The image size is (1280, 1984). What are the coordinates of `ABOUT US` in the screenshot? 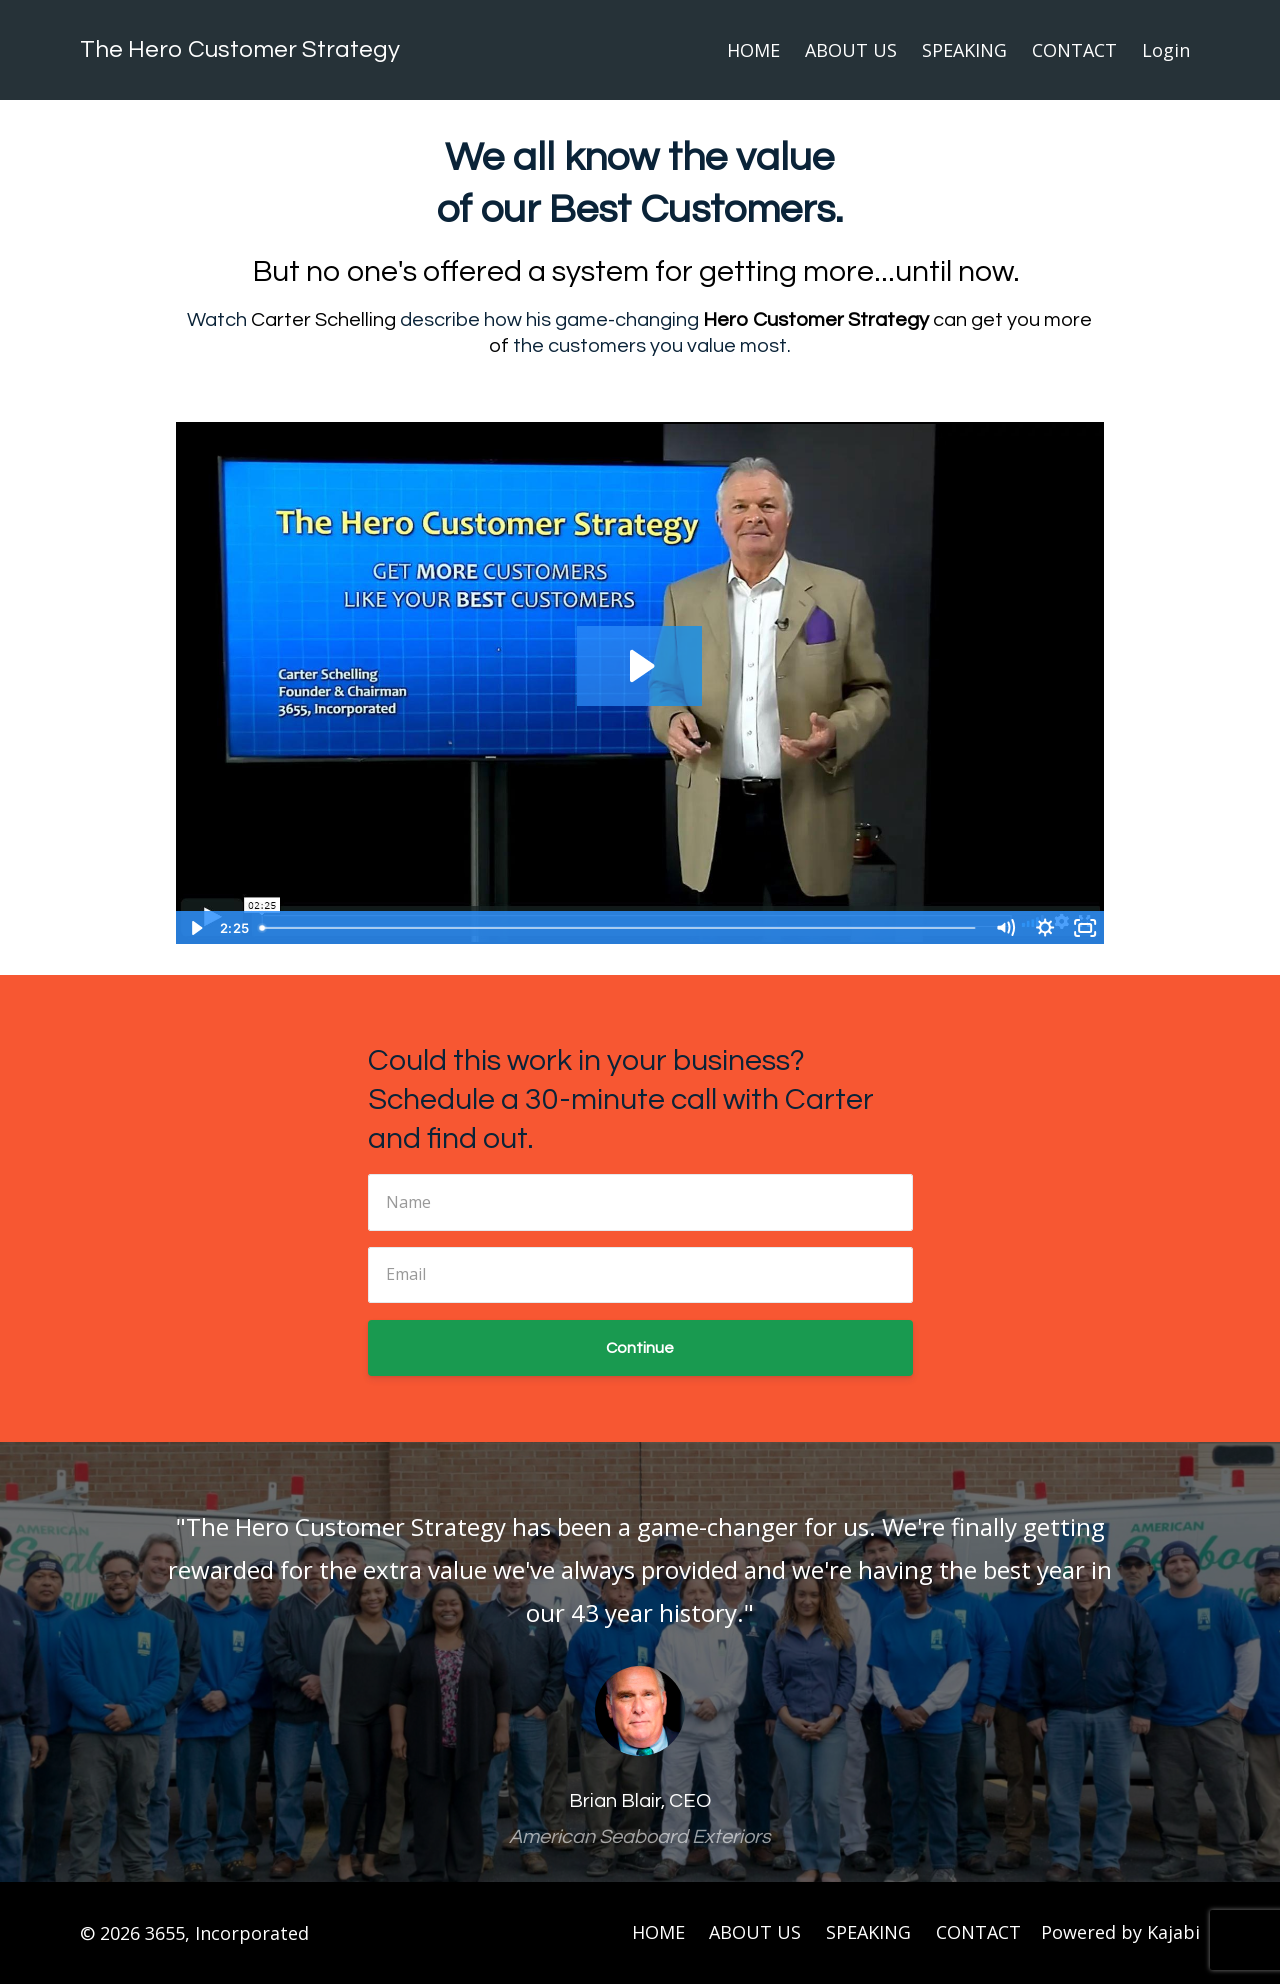 It's located at (851, 50).